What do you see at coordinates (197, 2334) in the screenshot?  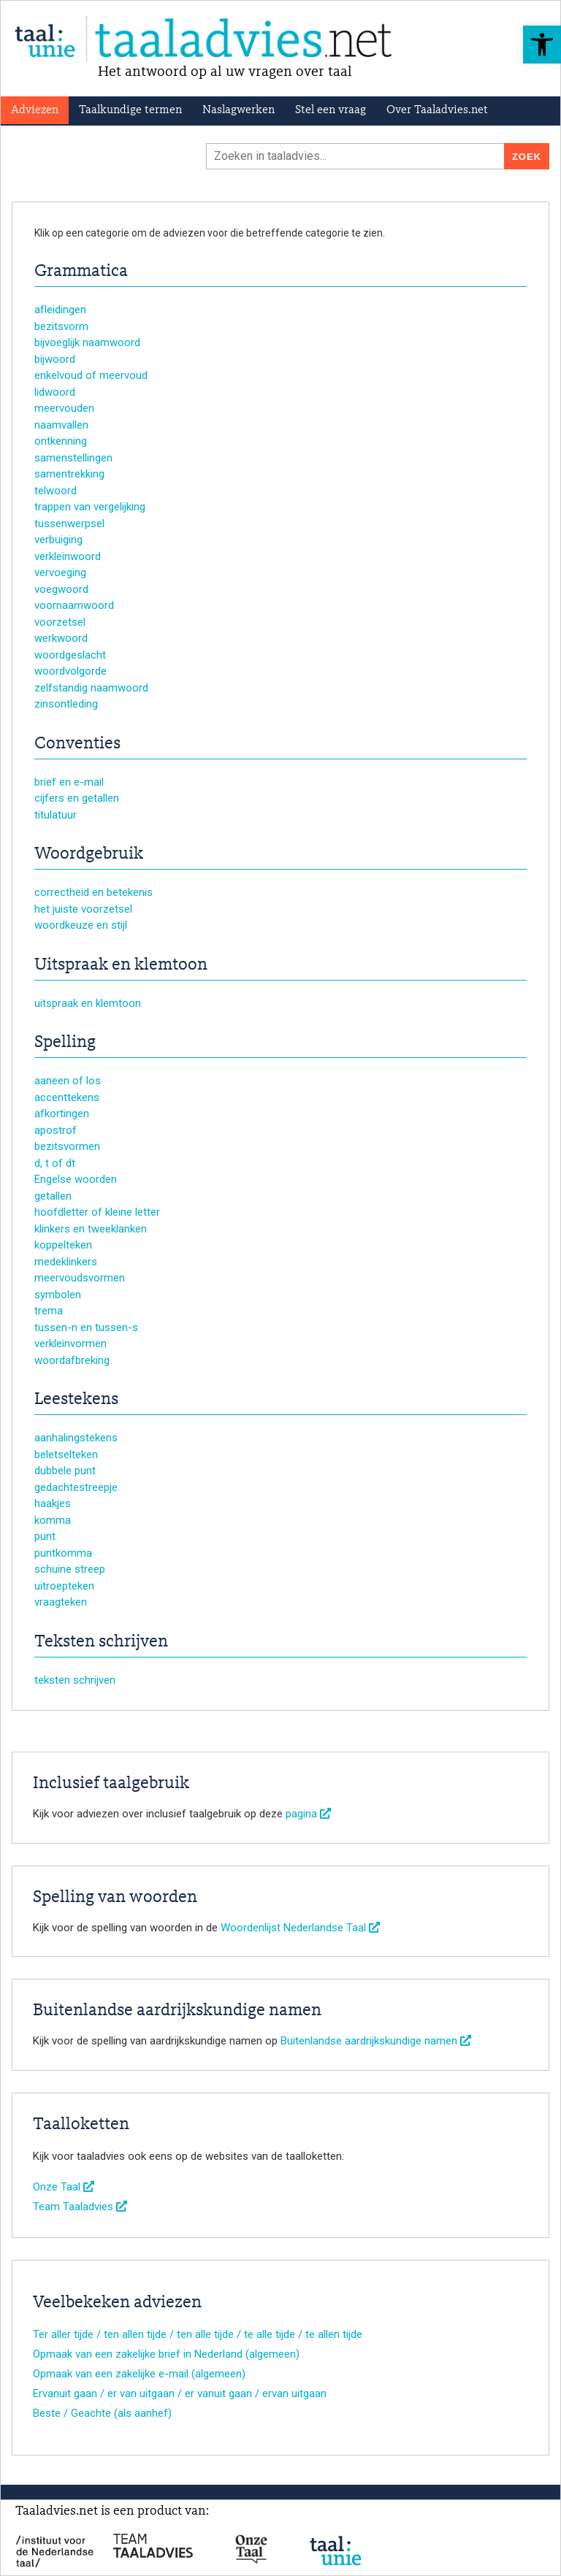 I see `Ter aller tijde / ten allen tijde / ten alle tijde / te alle tijde / te allen tijde` at bounding box center [197, 2334].